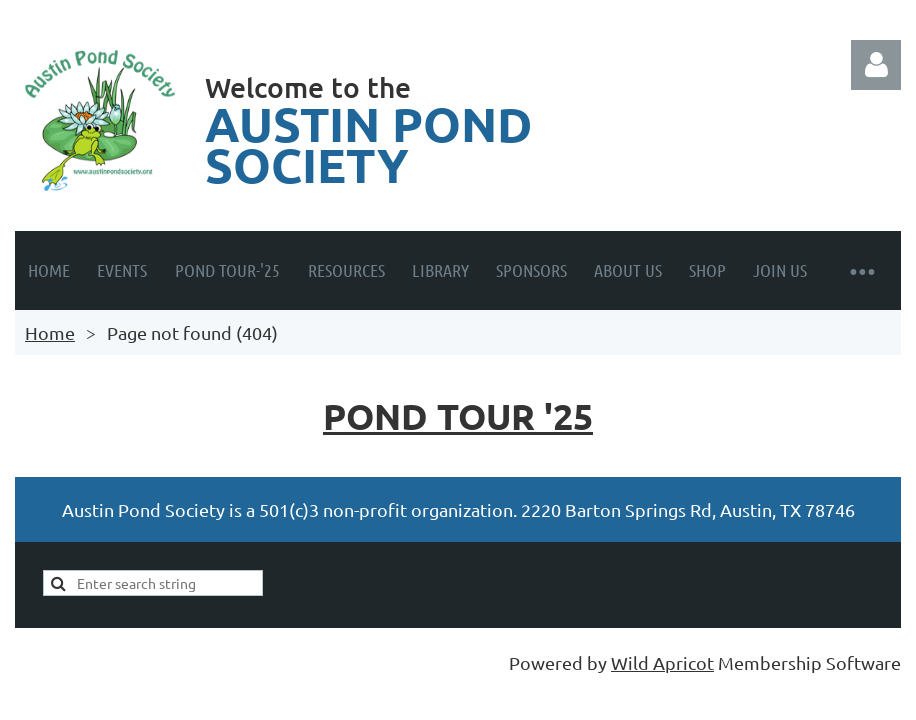 The width and height of the screenshot is (916, 720). Describe the element at coordinates (662, 662) in the screenshot. I see `Wild Apricot` at that location.